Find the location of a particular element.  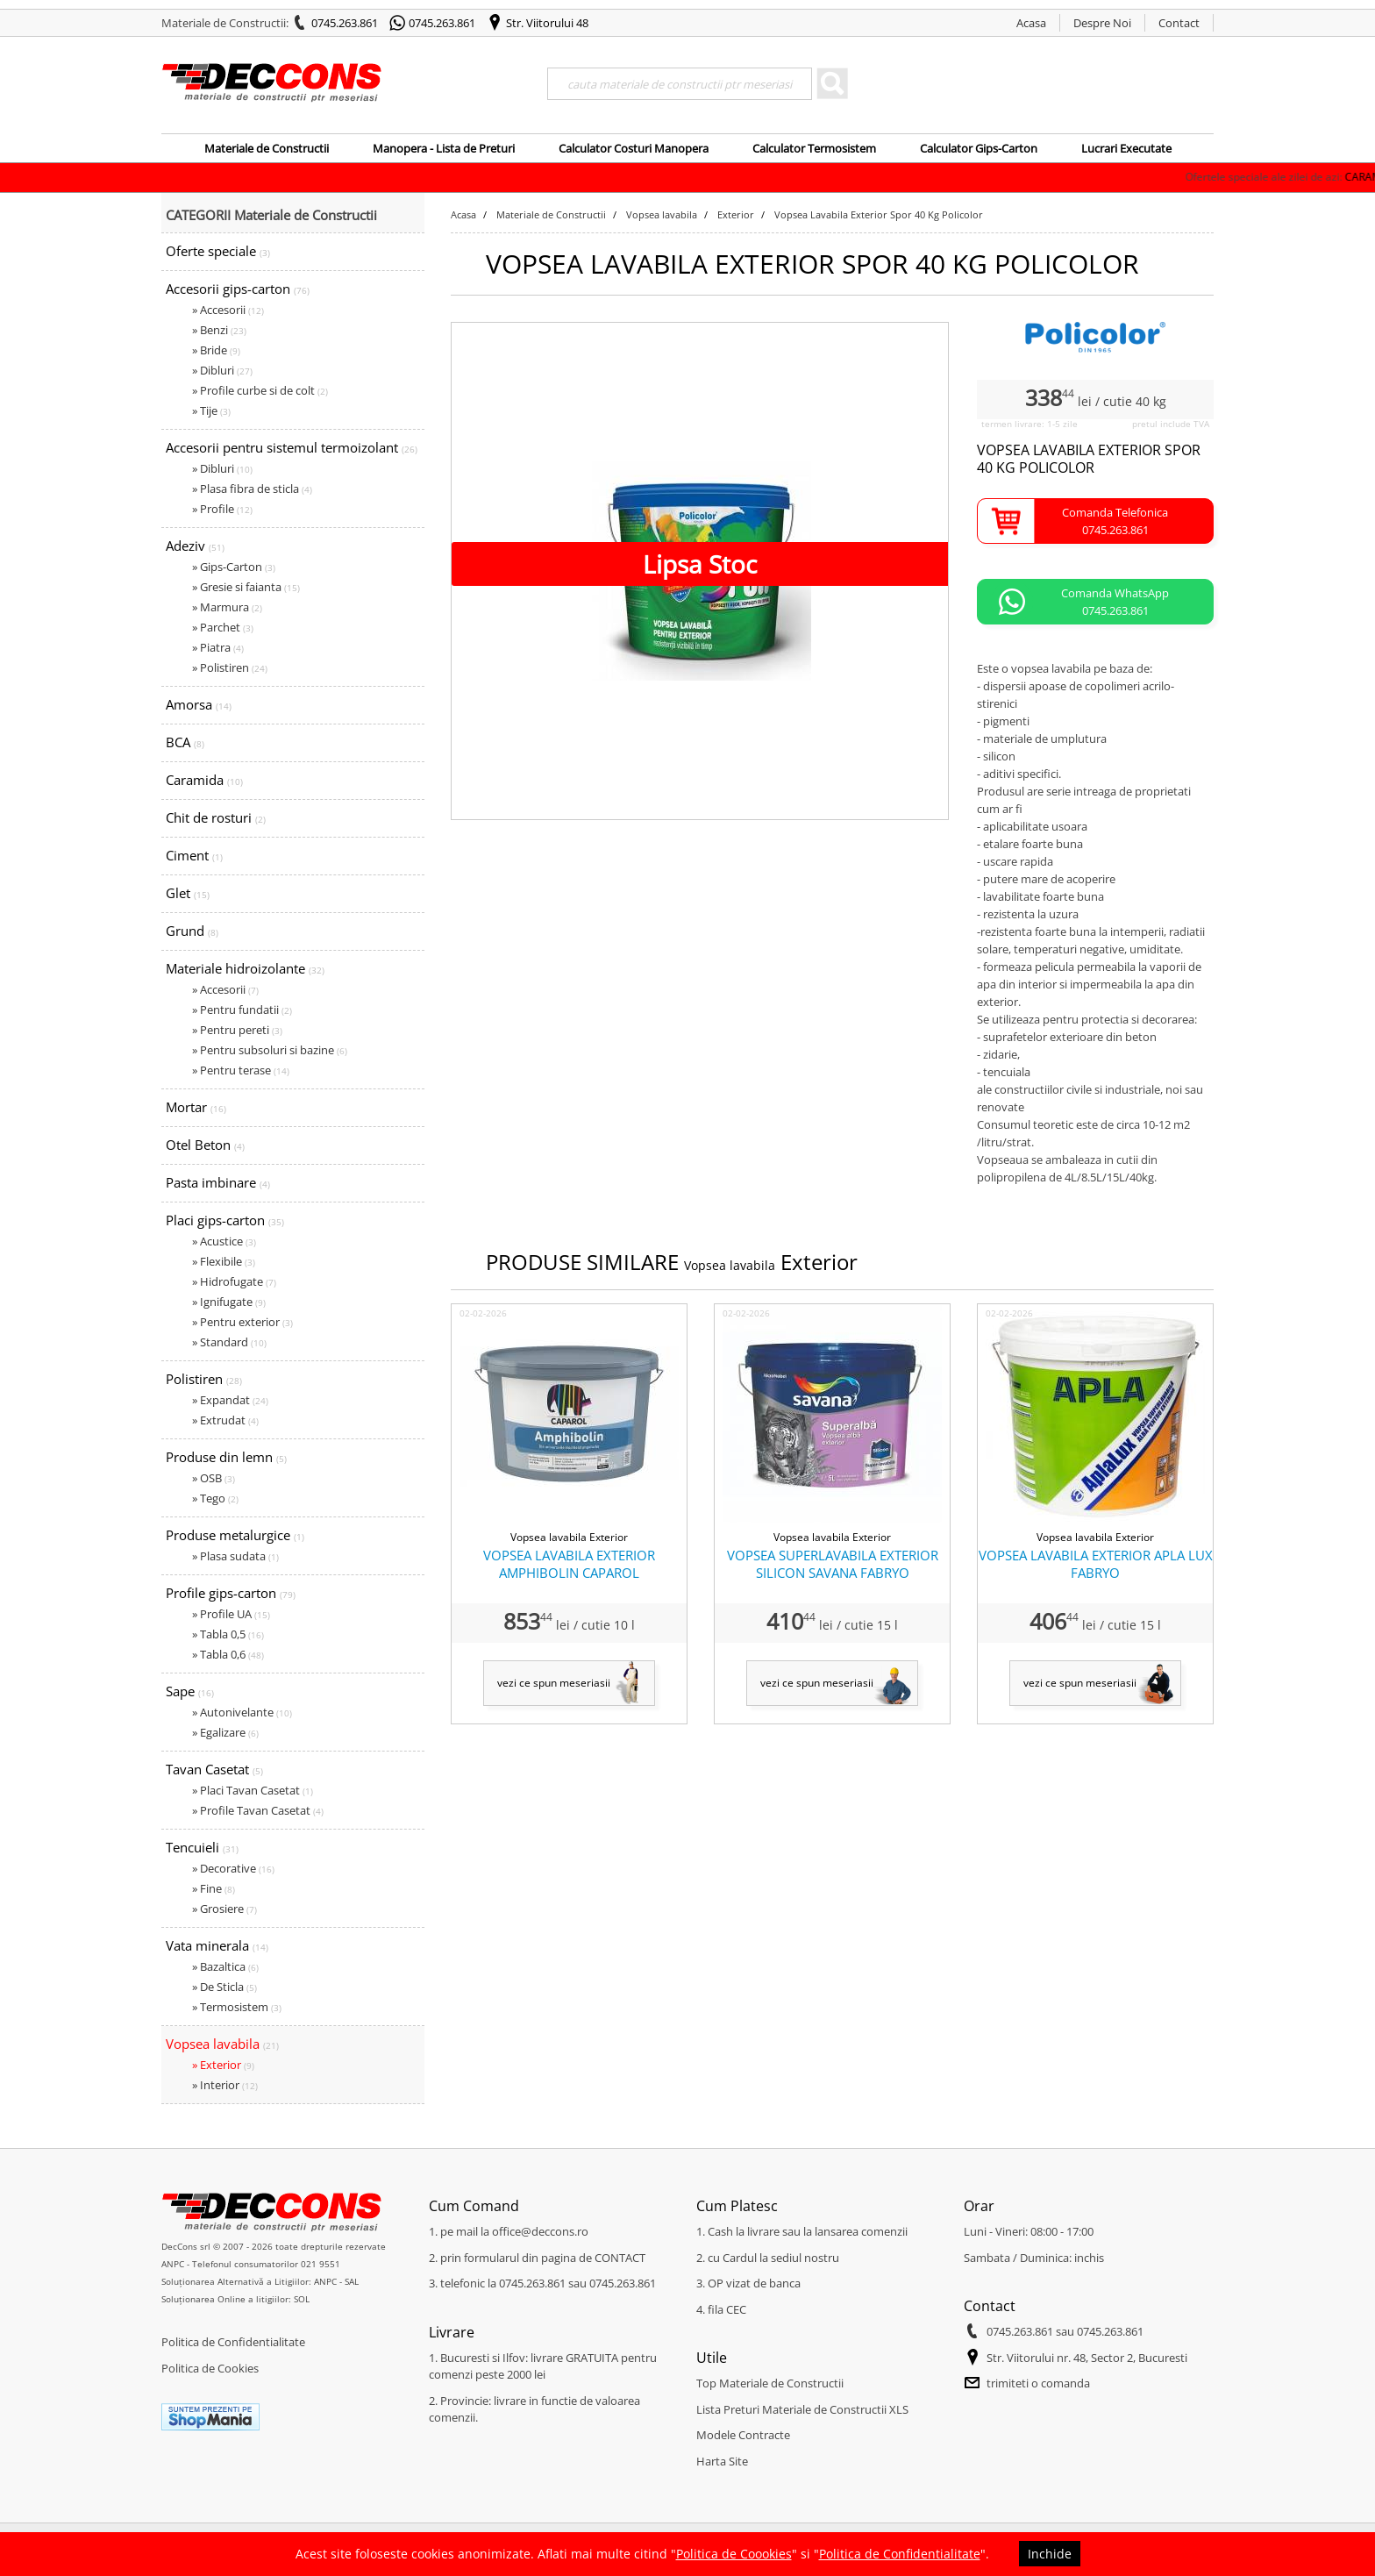

» Tabla 0,5 is located at coordinates (228, 1634).